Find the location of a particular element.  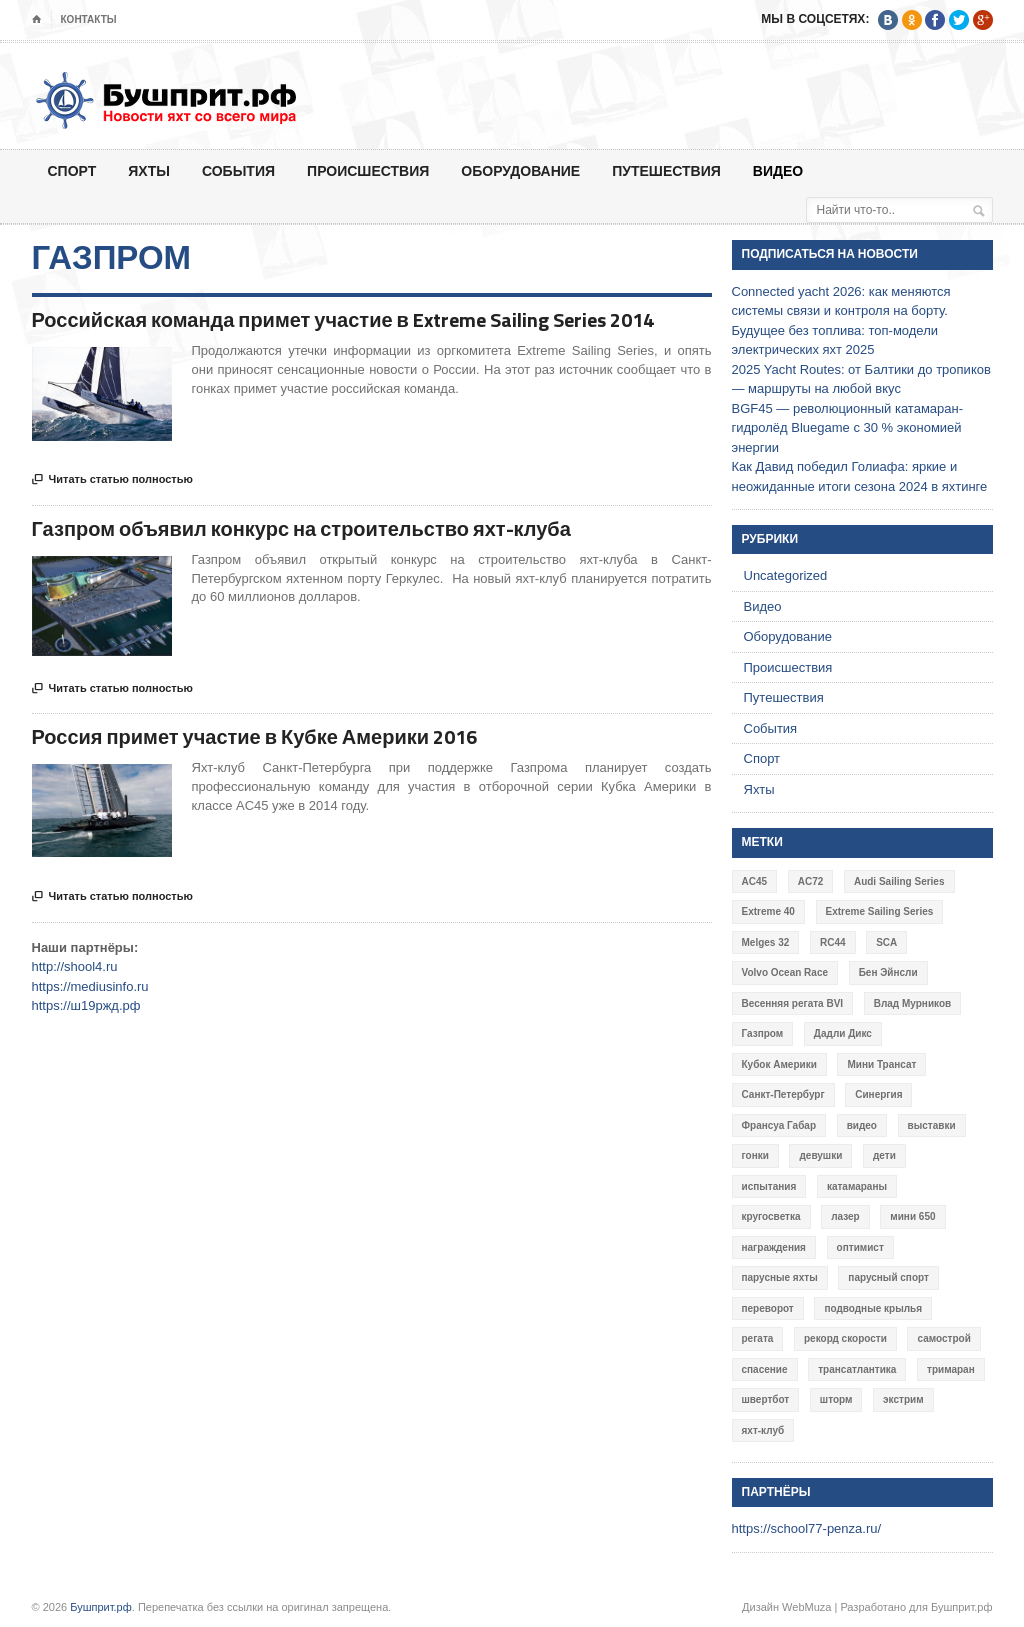

Весенняя регата BVI [Весенняя регата BVI (3 элемента)] is located at coordinates (793, 1003).